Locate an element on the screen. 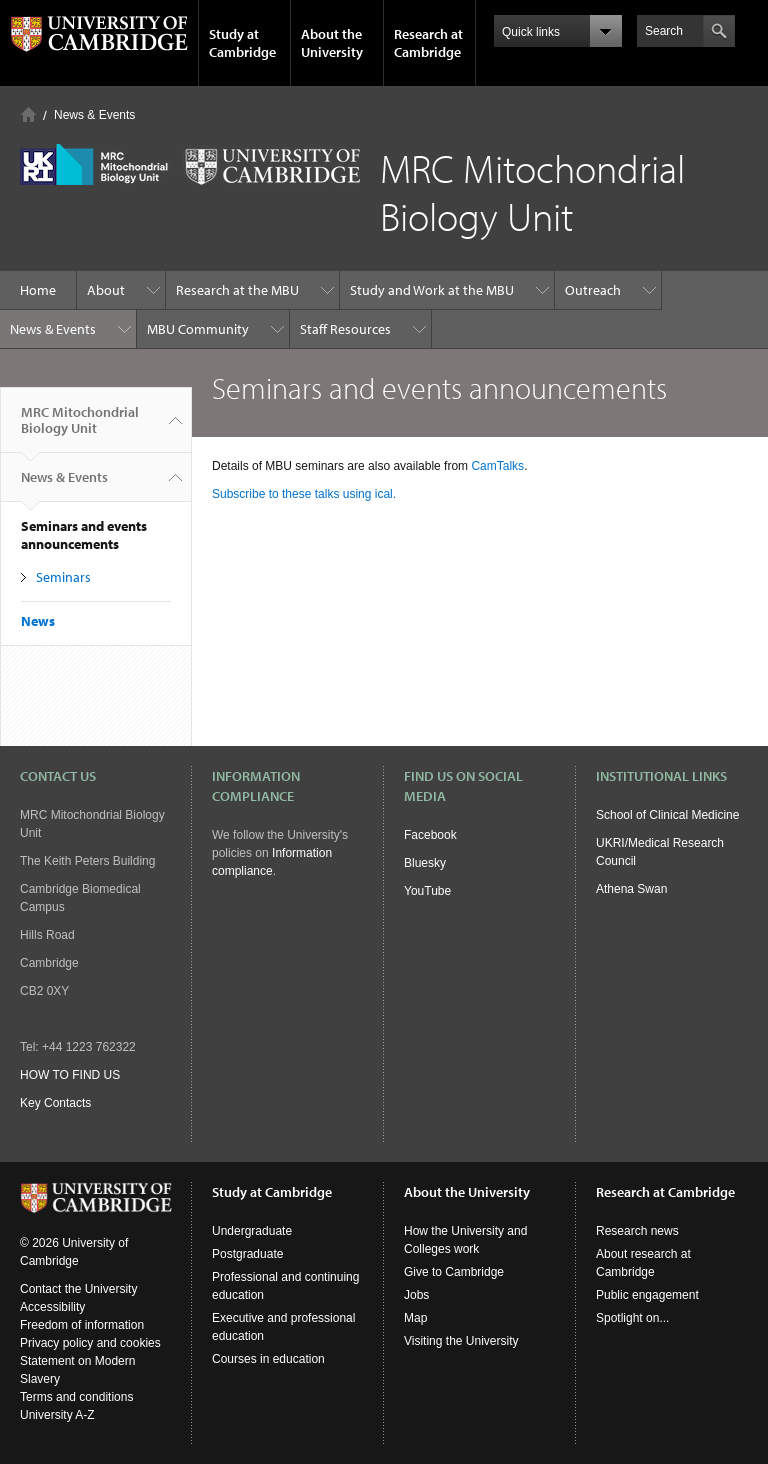  Contact the University is located at coordinates (78, 1289).